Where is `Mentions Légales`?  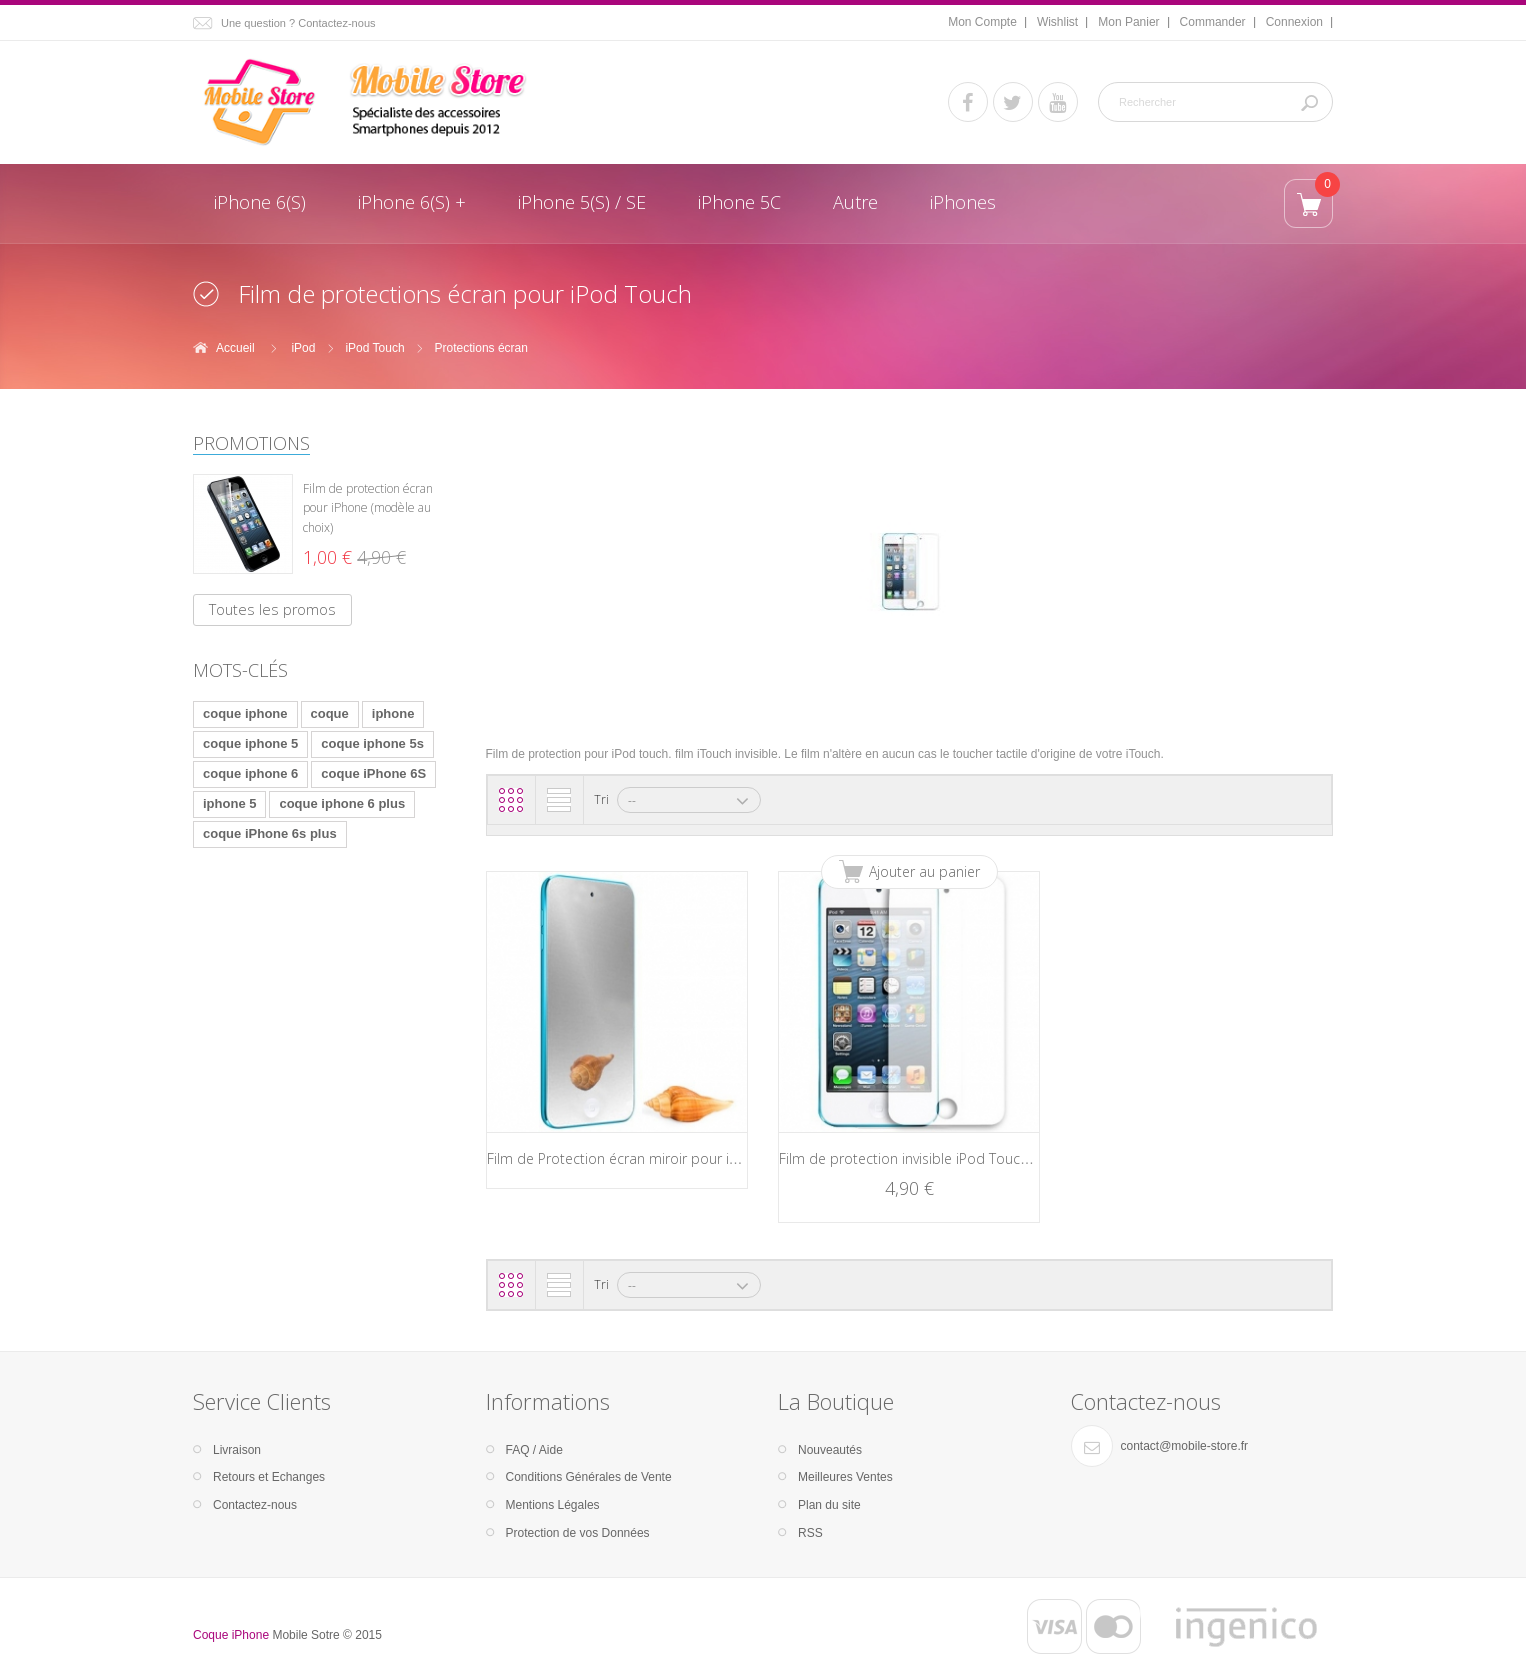 Mentions Légales is located at coordinates (553, 1505).